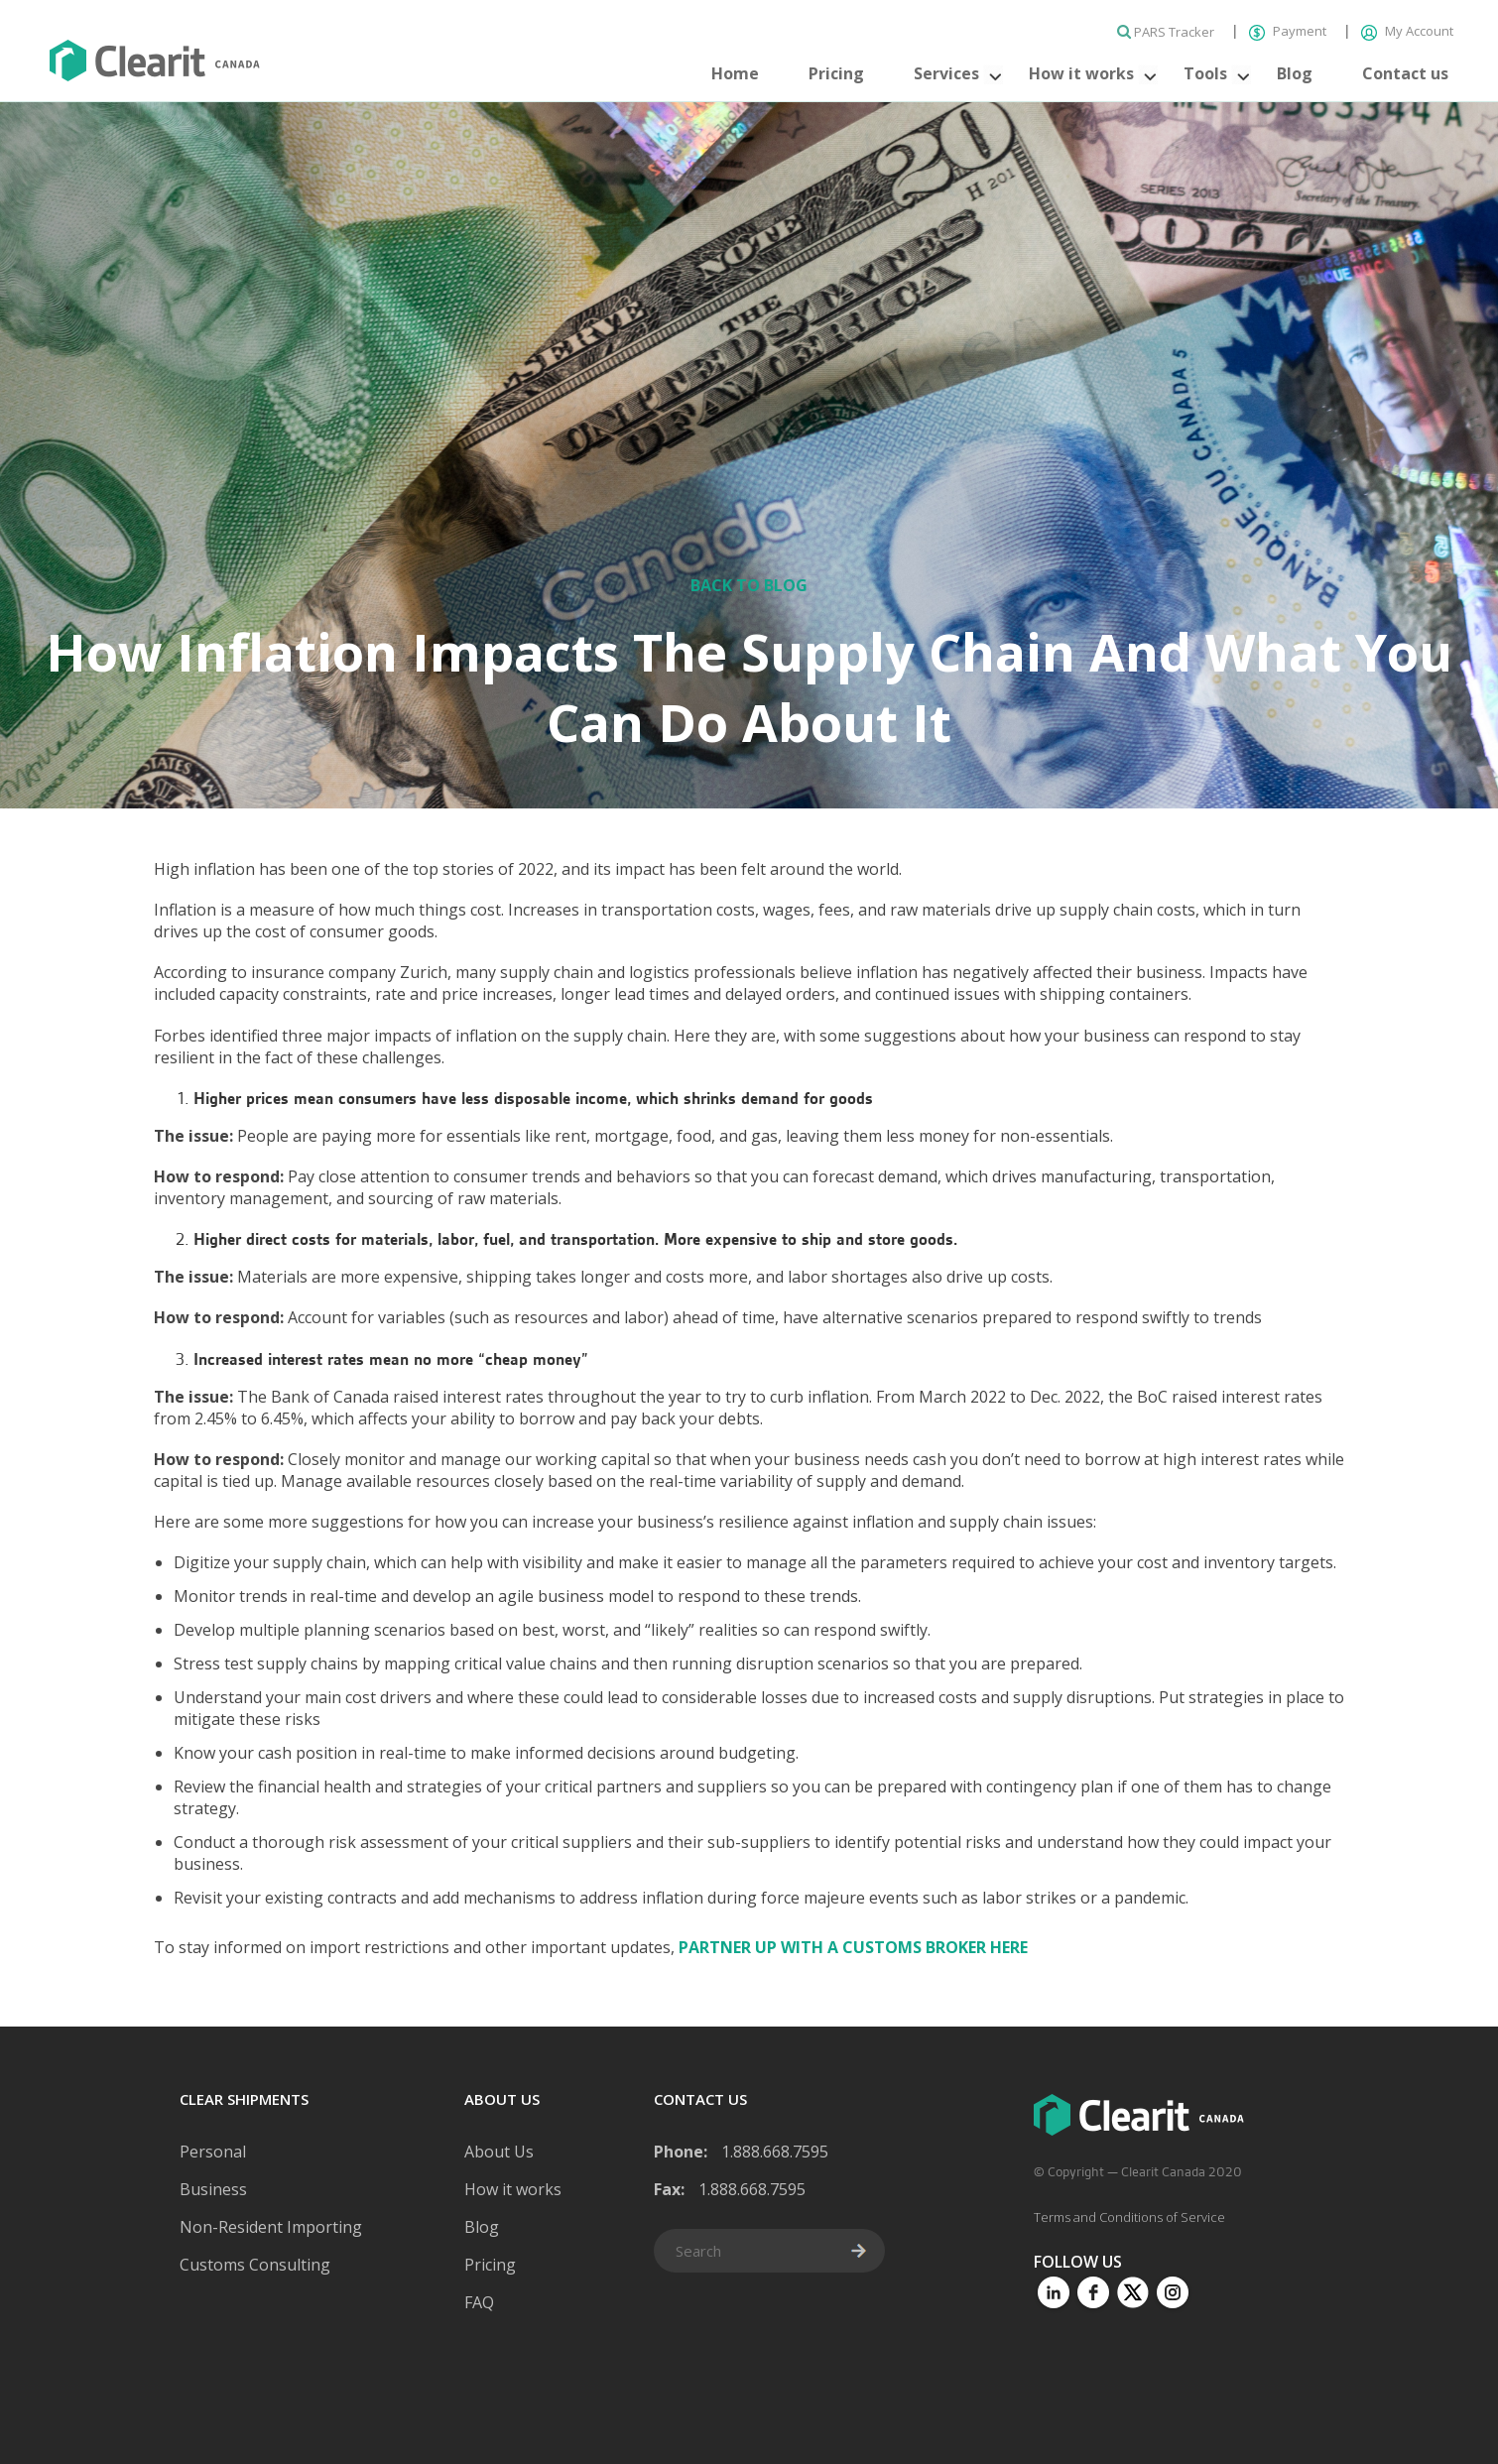  Describe the element at coordinates (479, 2302) in the screenshot. I see `FAQ` at that location.